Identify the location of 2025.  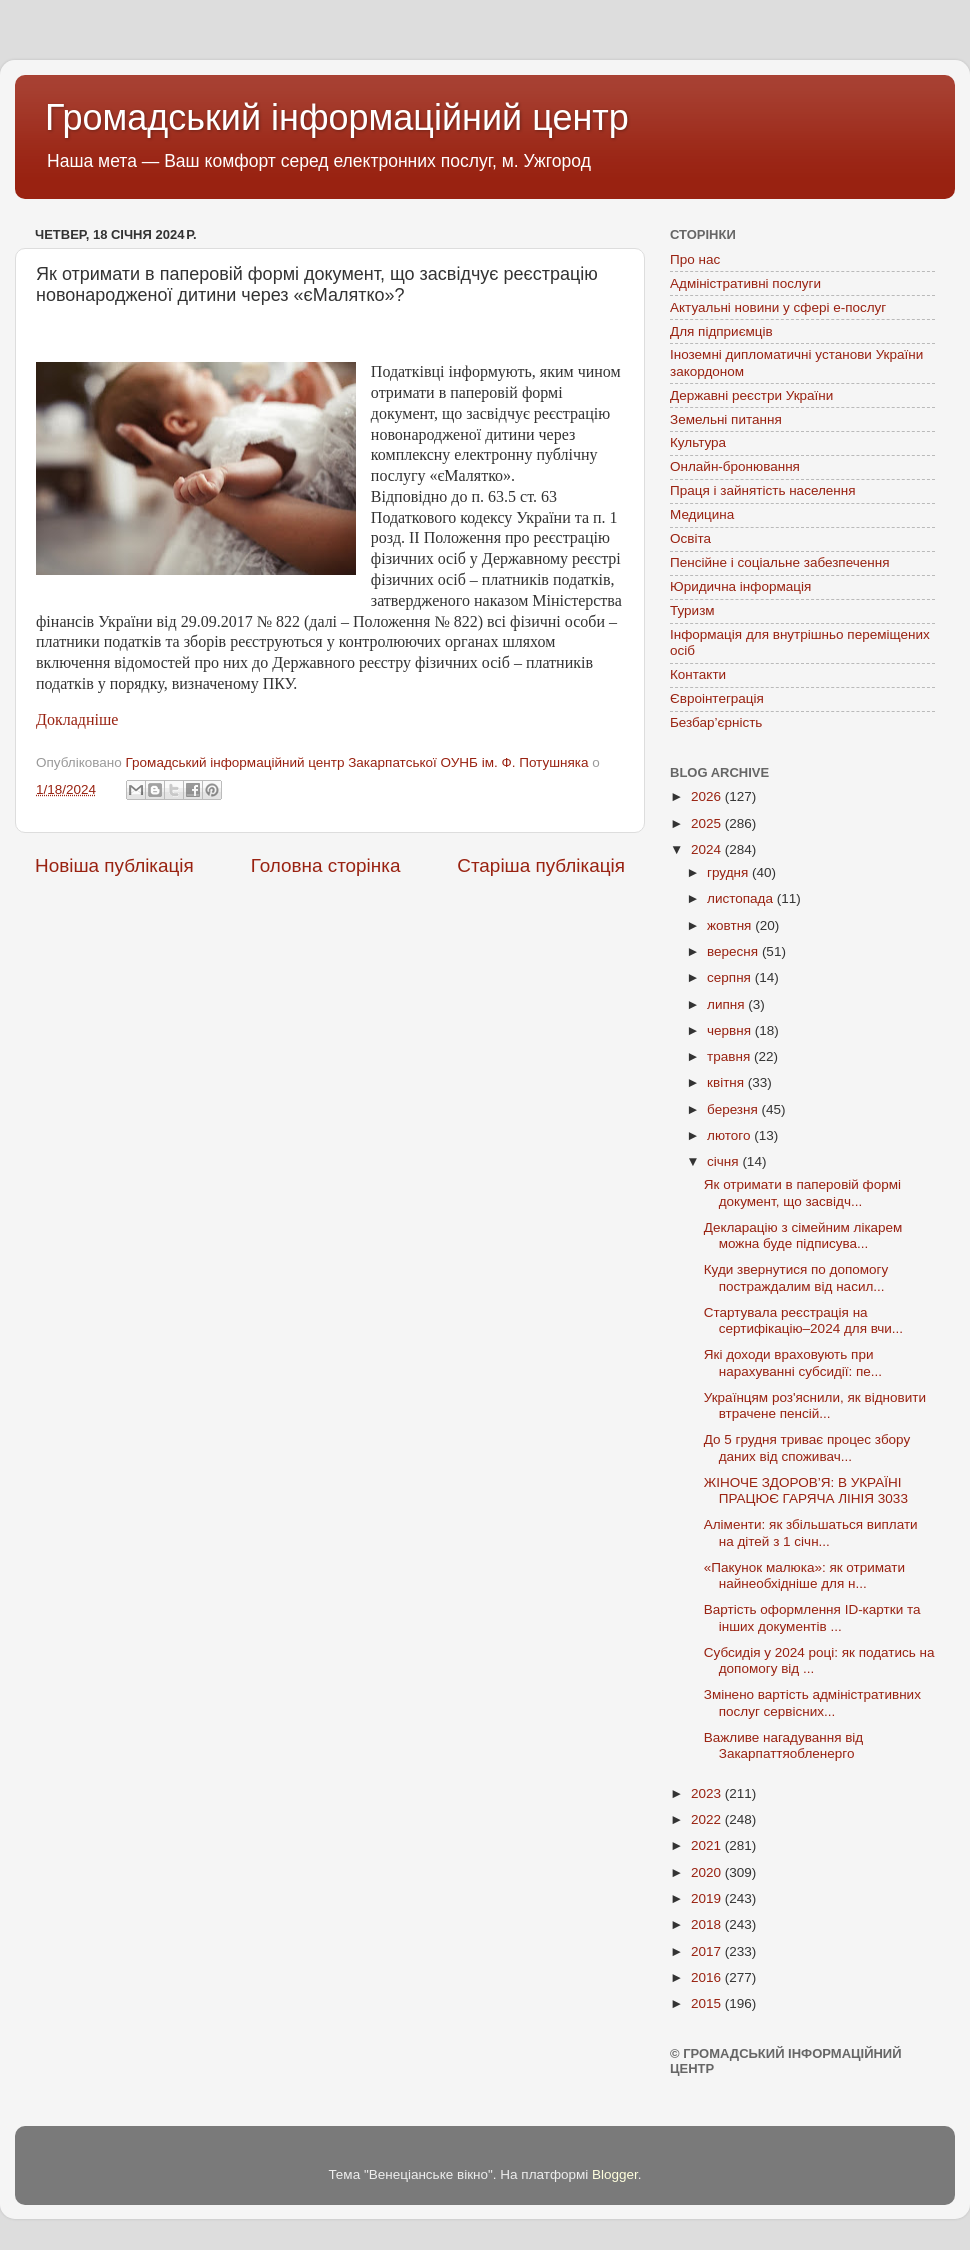
(708, 823).